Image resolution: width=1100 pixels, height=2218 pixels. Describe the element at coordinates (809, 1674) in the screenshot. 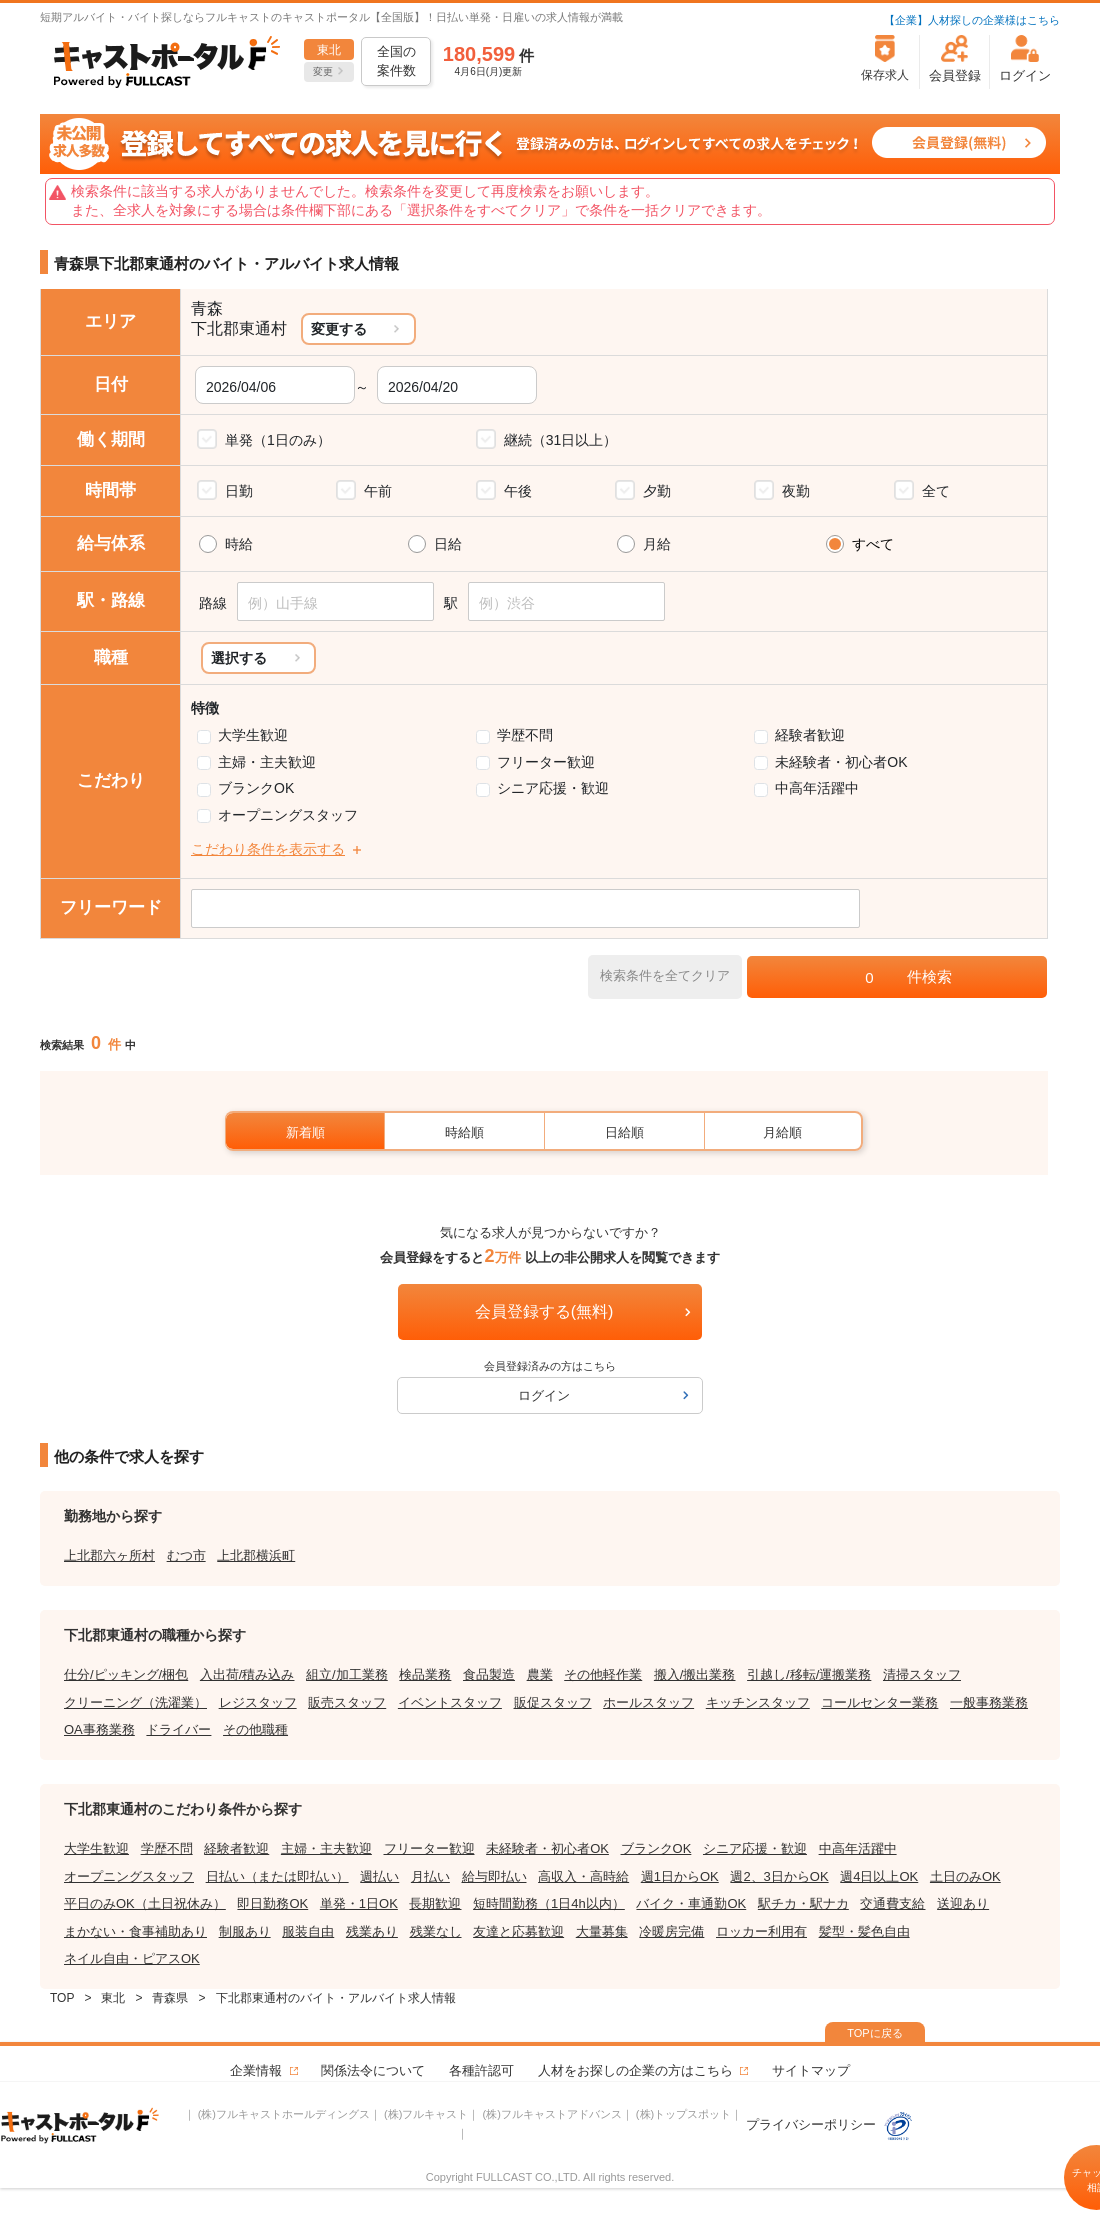

I see `引越し/移転/運搬業務` at that location.